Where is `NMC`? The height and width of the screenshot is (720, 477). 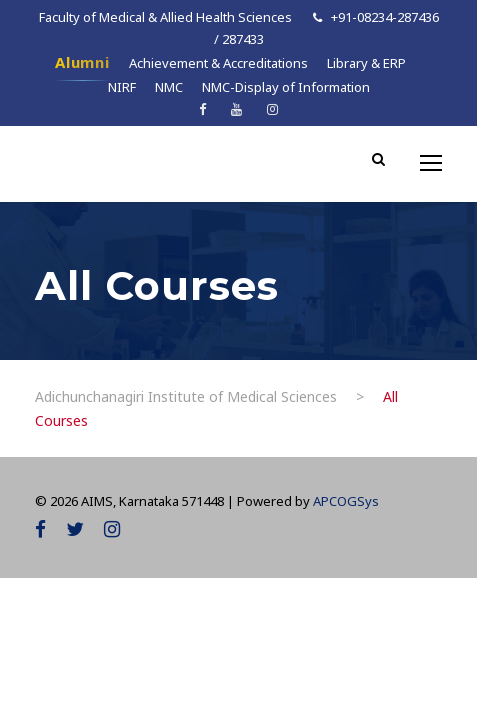
NMC is located at coordinates (169, 87).